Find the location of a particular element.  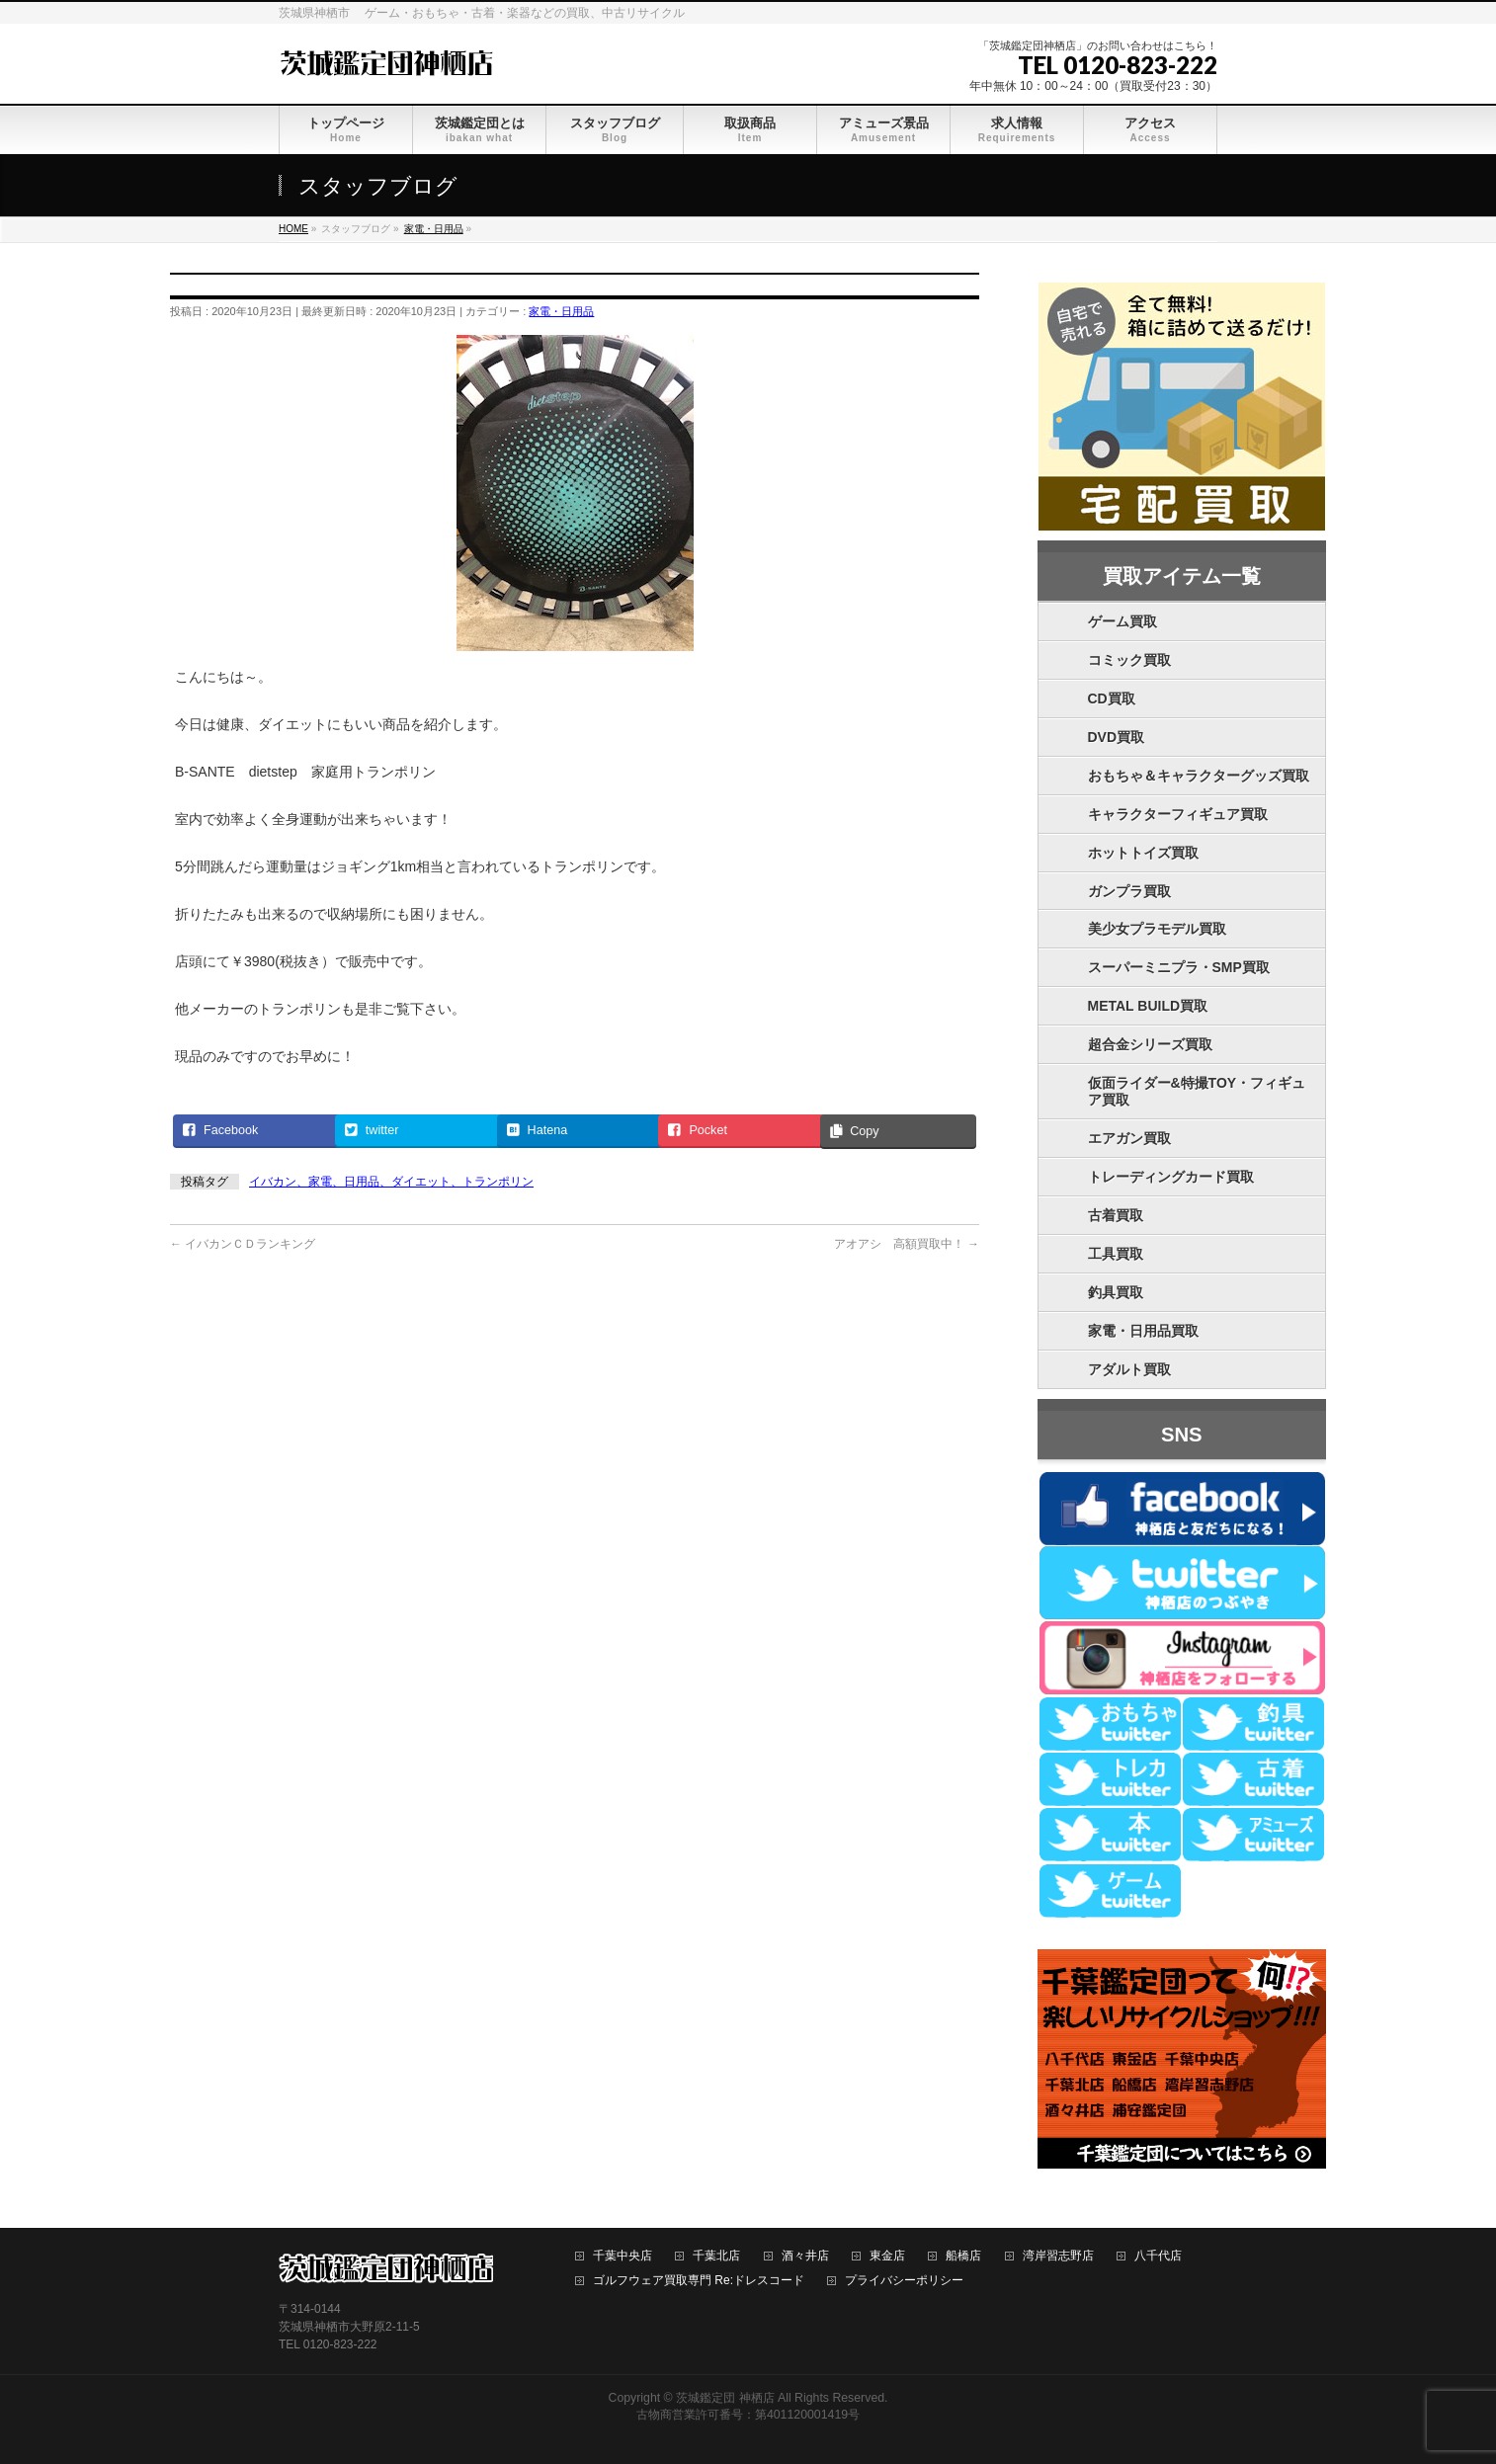

キャラクターフィギュア買取 is located at coordinates (1178, 814).